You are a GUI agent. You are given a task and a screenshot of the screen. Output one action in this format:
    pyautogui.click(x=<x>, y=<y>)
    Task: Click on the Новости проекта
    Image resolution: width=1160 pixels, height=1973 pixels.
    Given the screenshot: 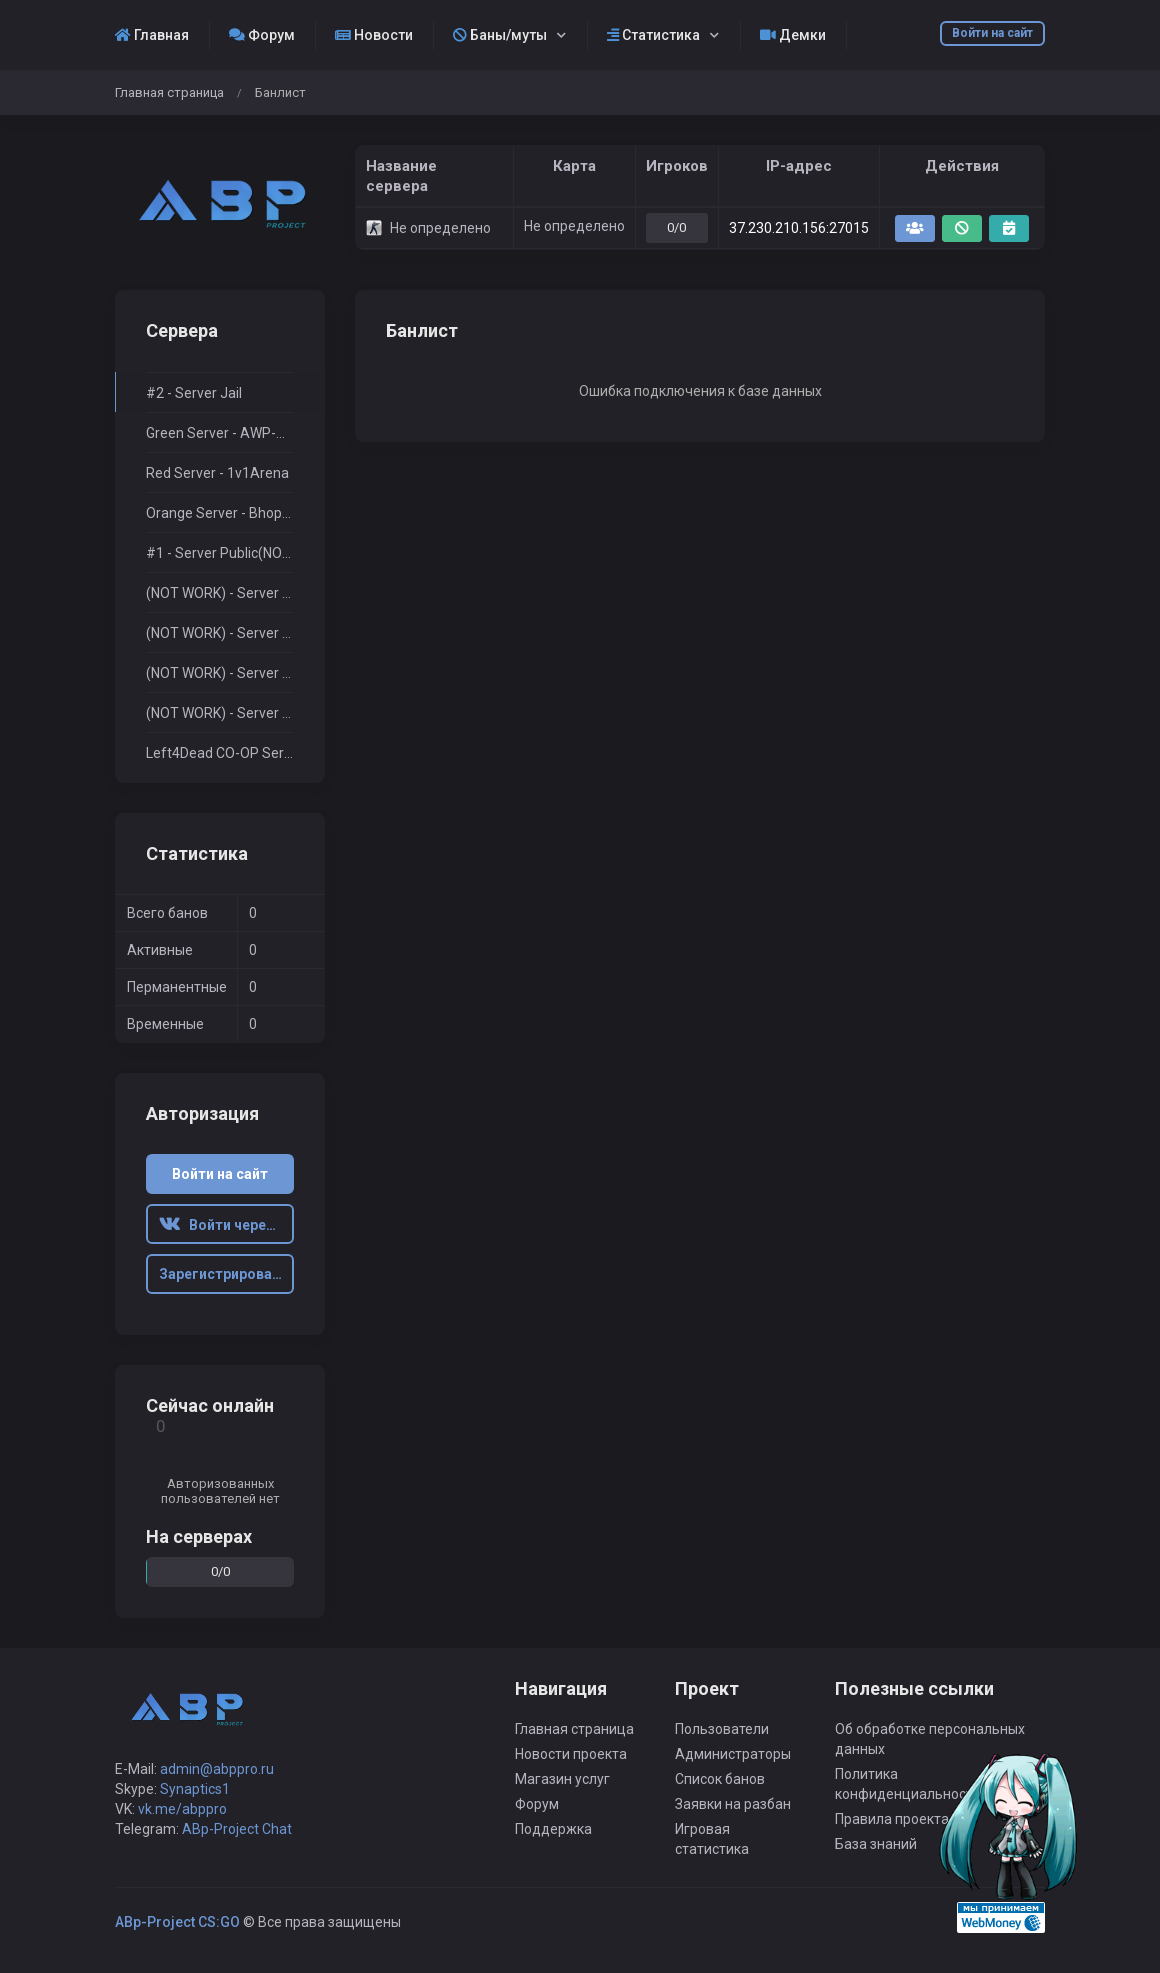 What is the action you would take?
    pyautogui.click(x=571, y=1754)
    